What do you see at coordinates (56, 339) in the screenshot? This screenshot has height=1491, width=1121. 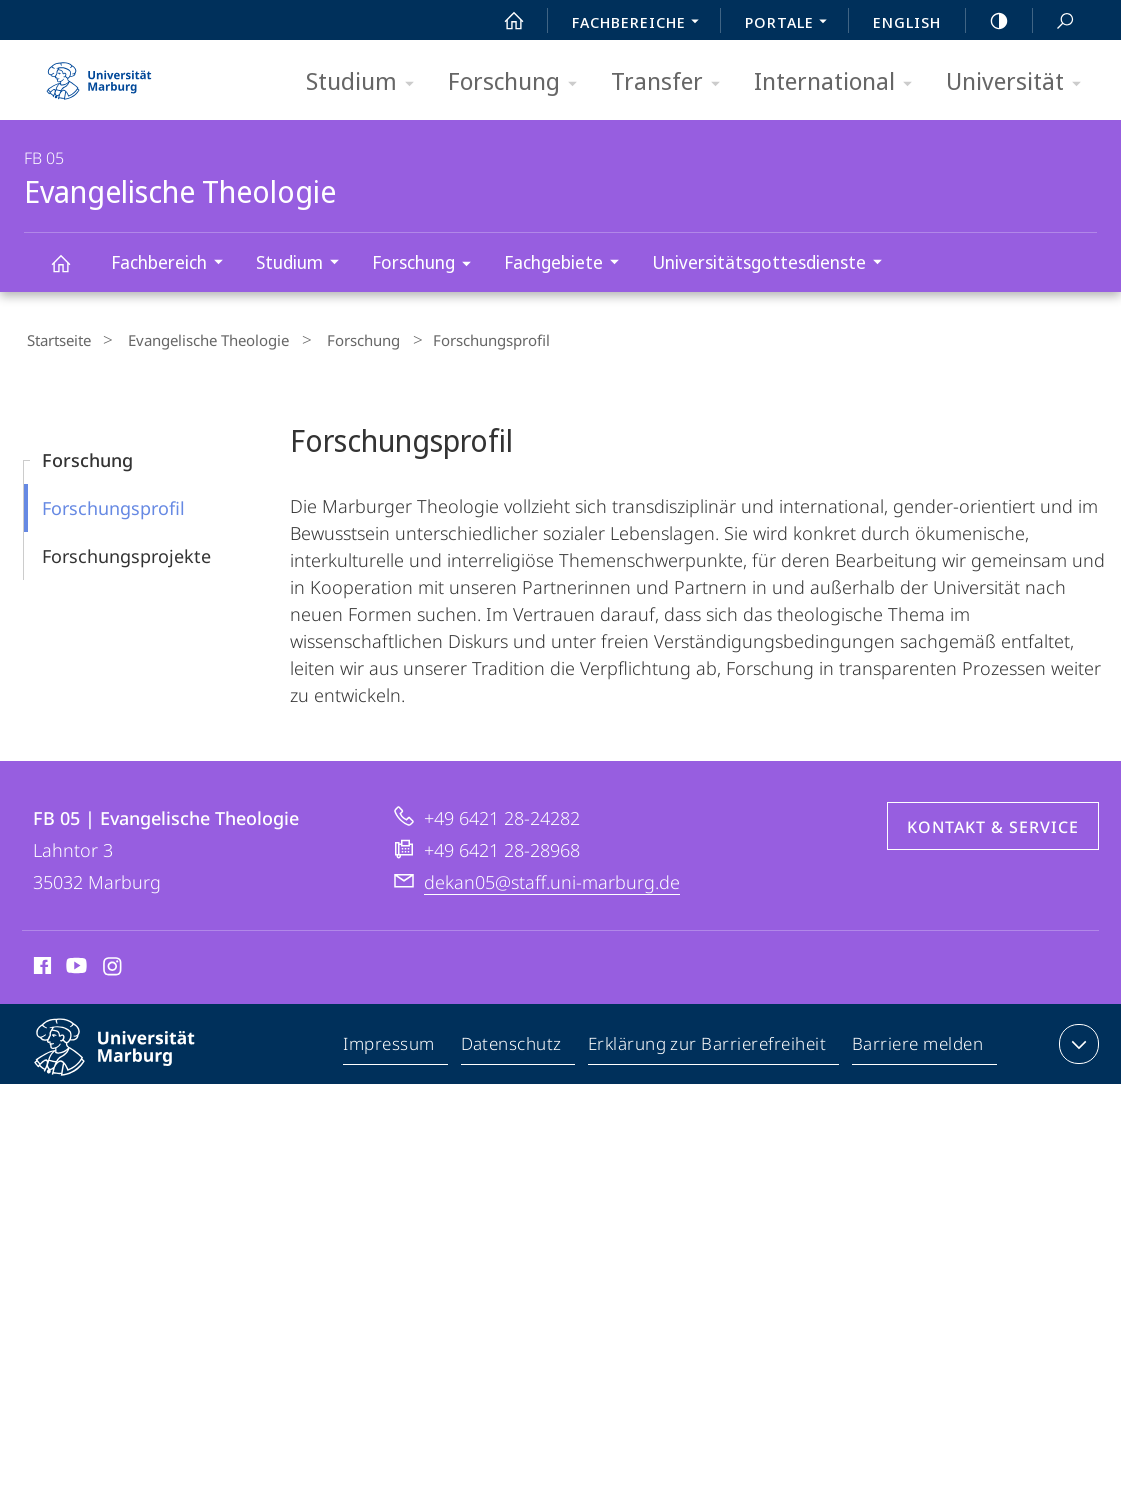 I see `Startseite` at bounding box center [56, 339].